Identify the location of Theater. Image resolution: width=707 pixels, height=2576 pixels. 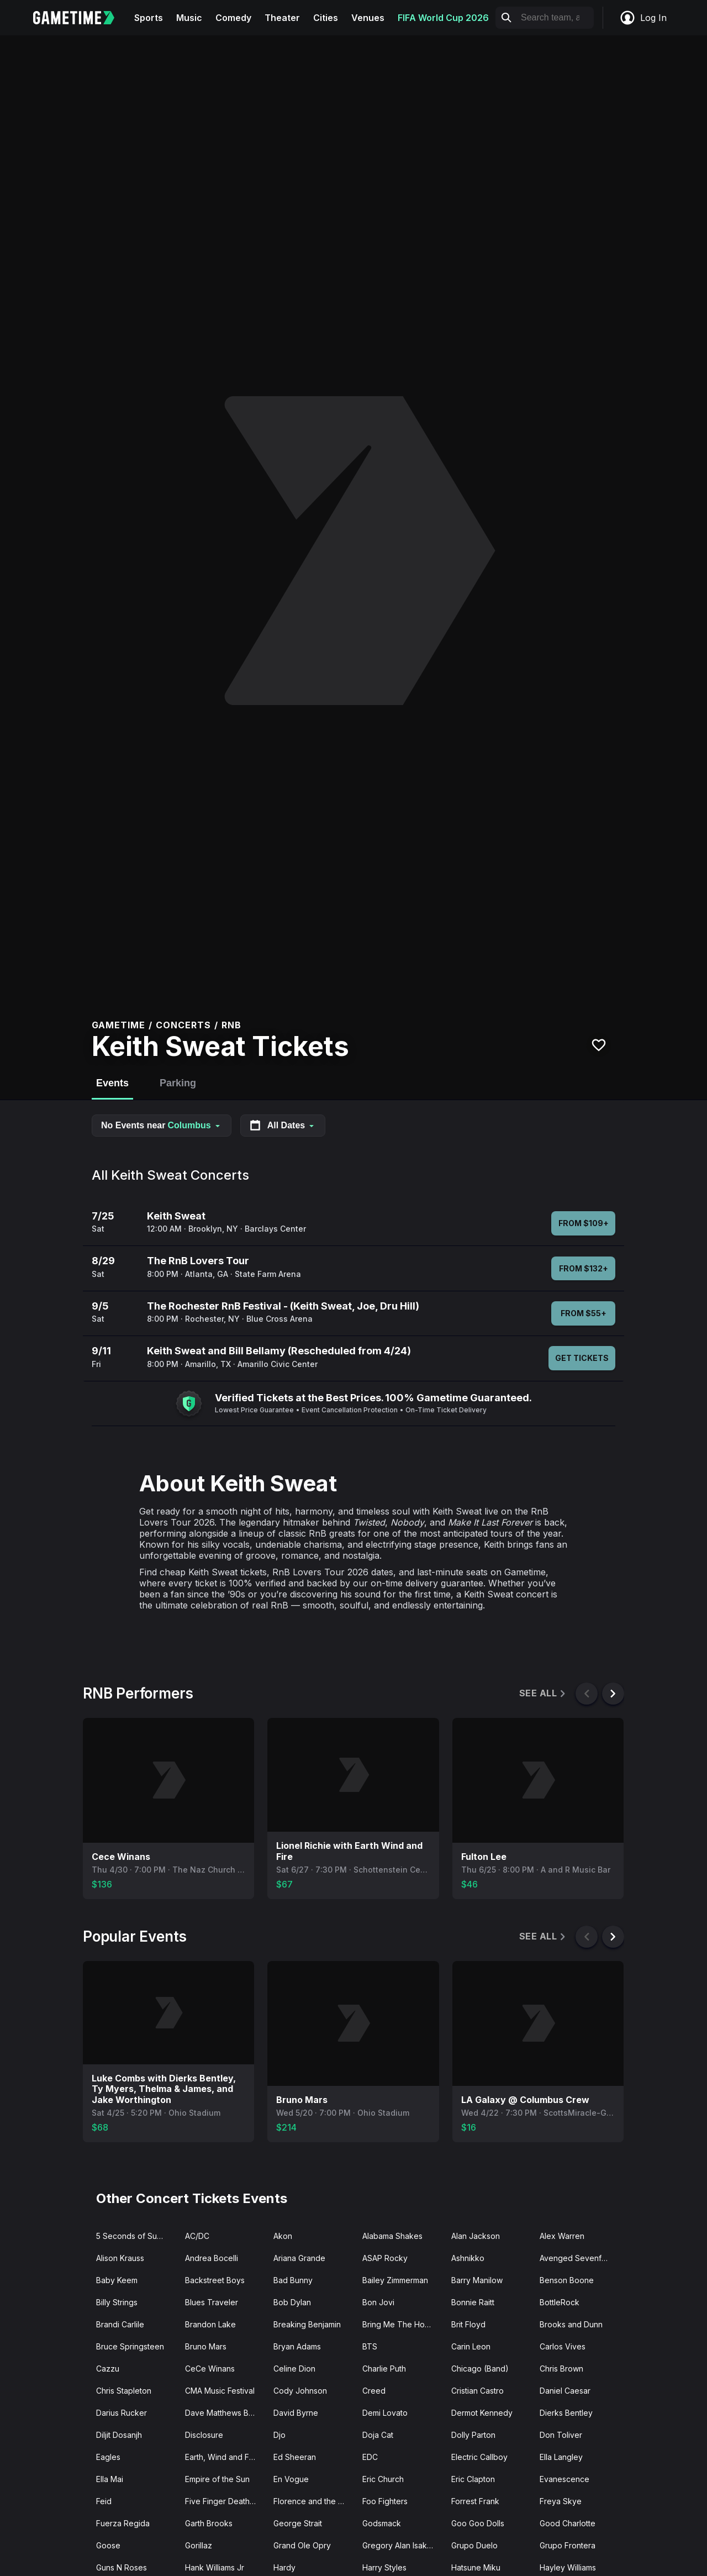
(282, 17).